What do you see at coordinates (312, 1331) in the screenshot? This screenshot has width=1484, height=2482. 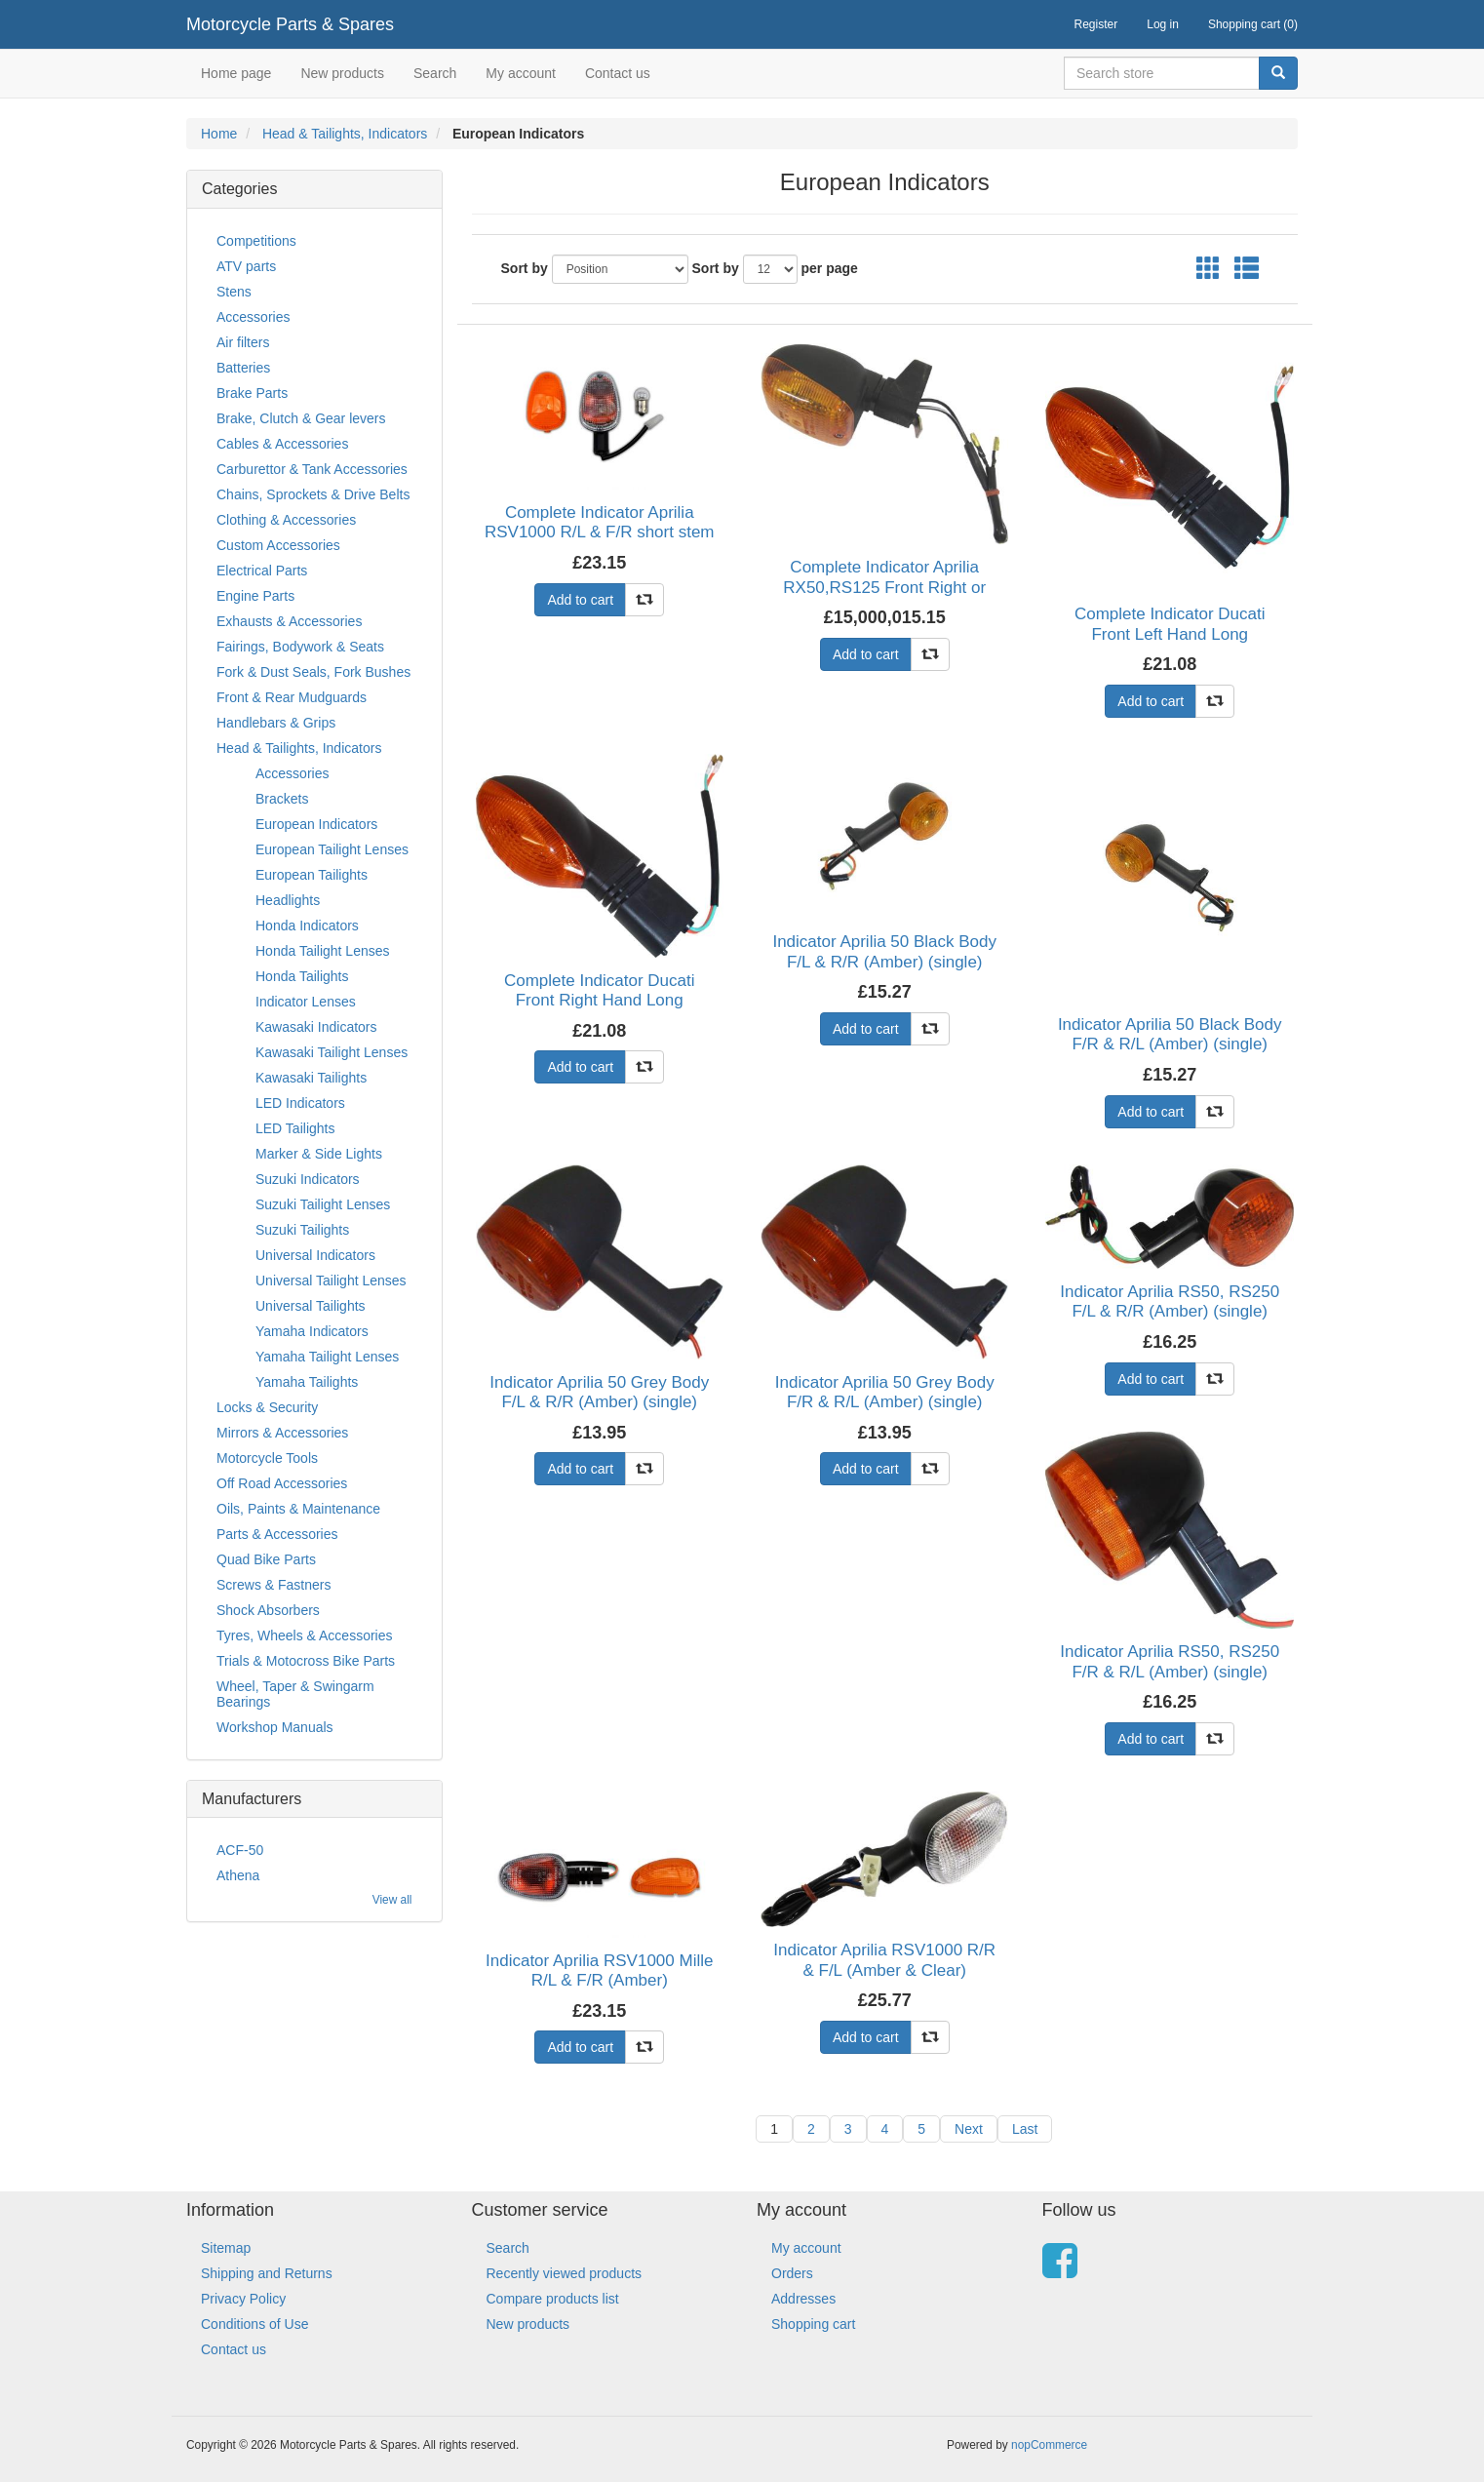 I see `Yamaha Indicators` at bounding box center [312, 1331].